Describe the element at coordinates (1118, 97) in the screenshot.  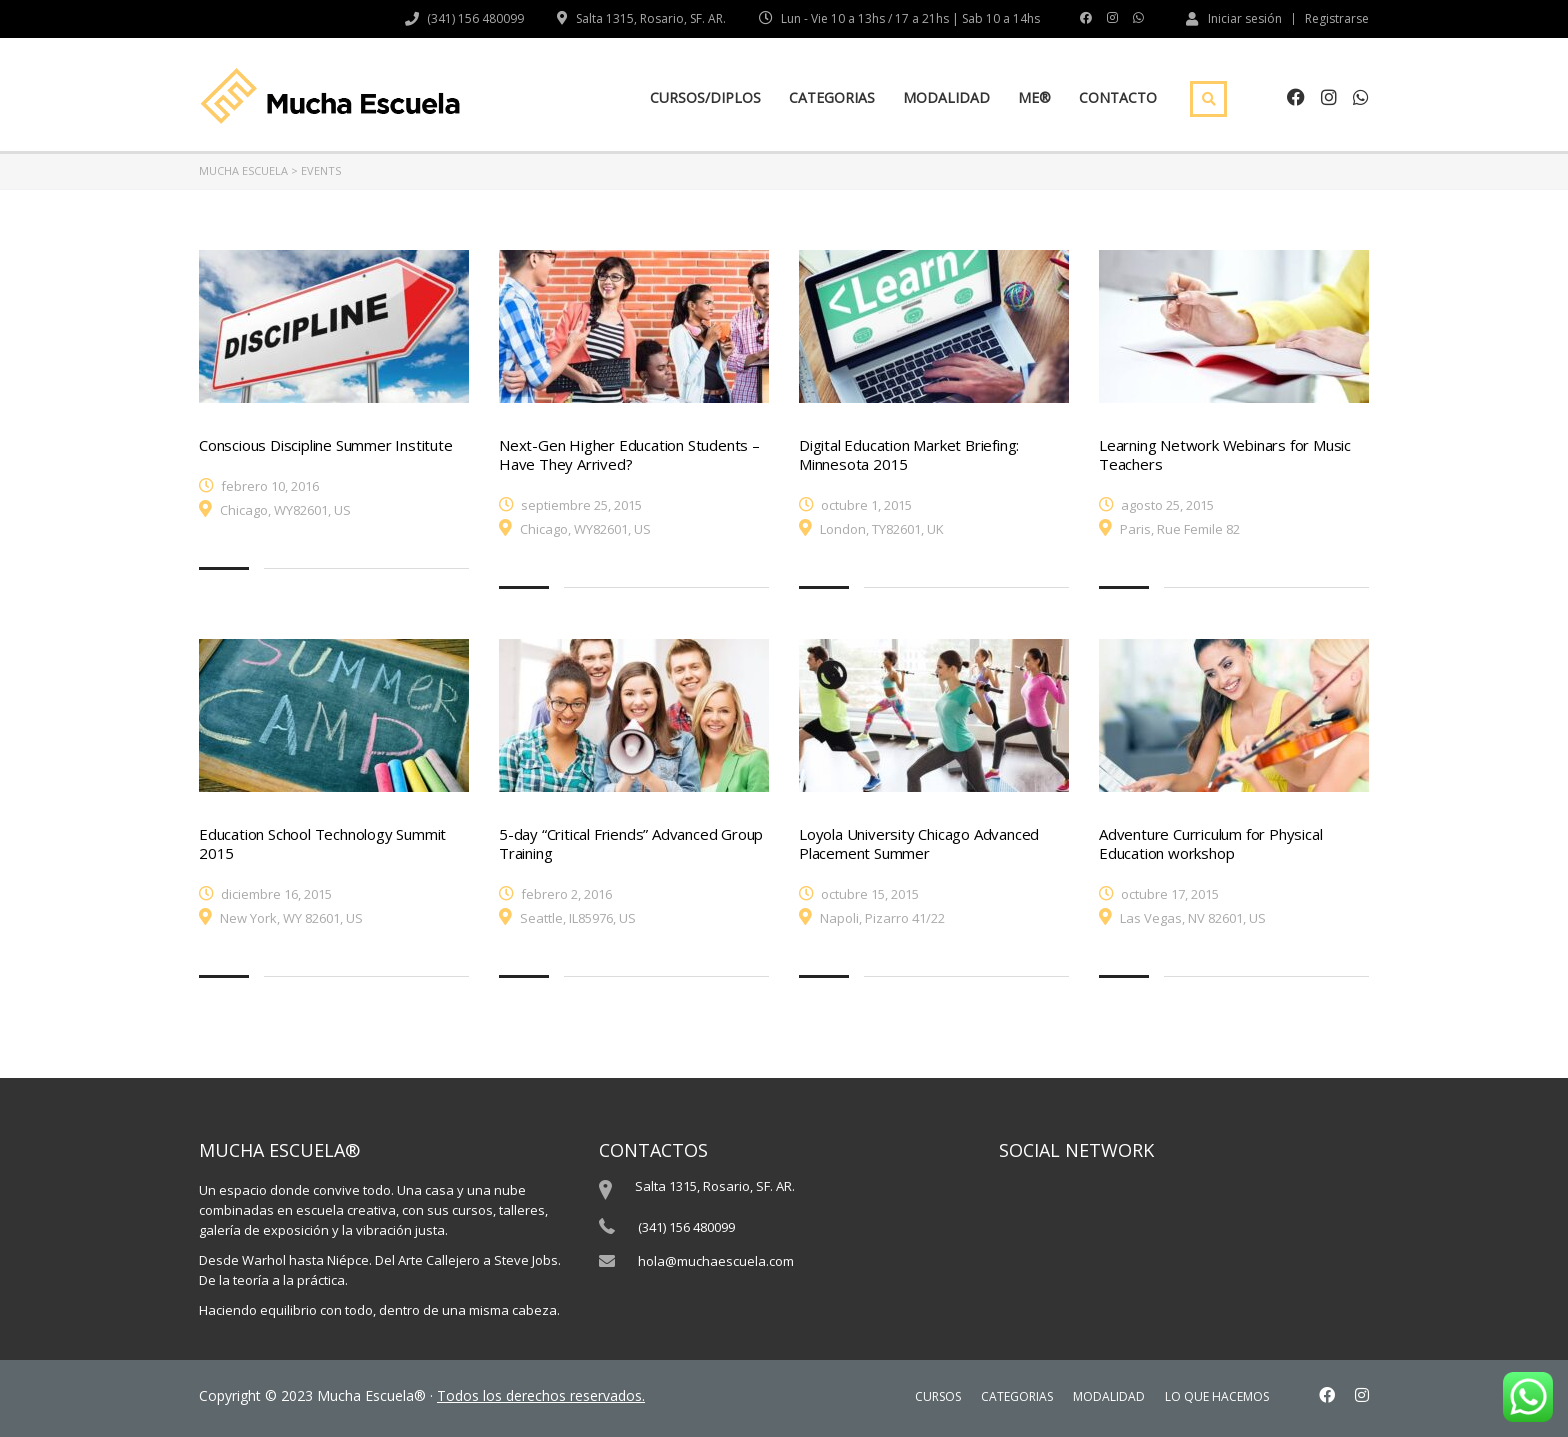
I see `CONTACTO` at that location.